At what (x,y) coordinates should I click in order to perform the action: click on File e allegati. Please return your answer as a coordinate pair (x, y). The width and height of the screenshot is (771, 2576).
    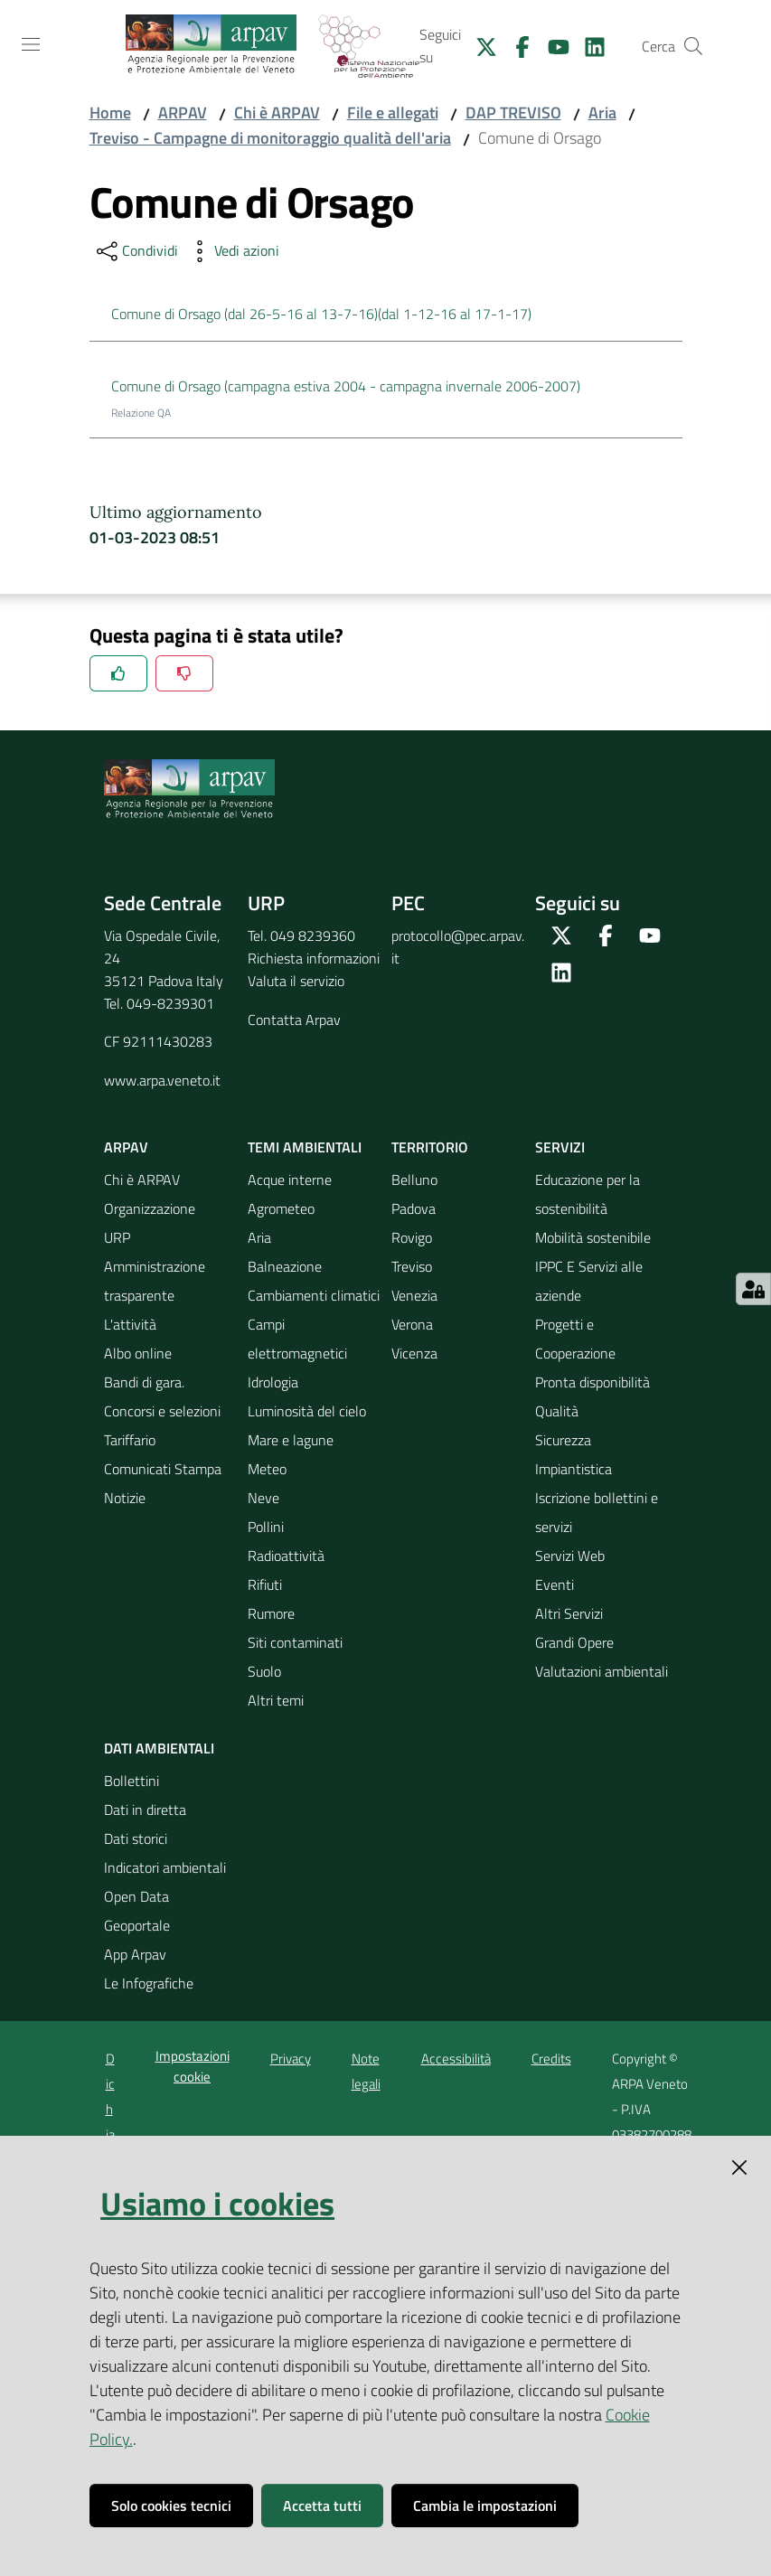
    Looking at the image, I should click on (392, 112).